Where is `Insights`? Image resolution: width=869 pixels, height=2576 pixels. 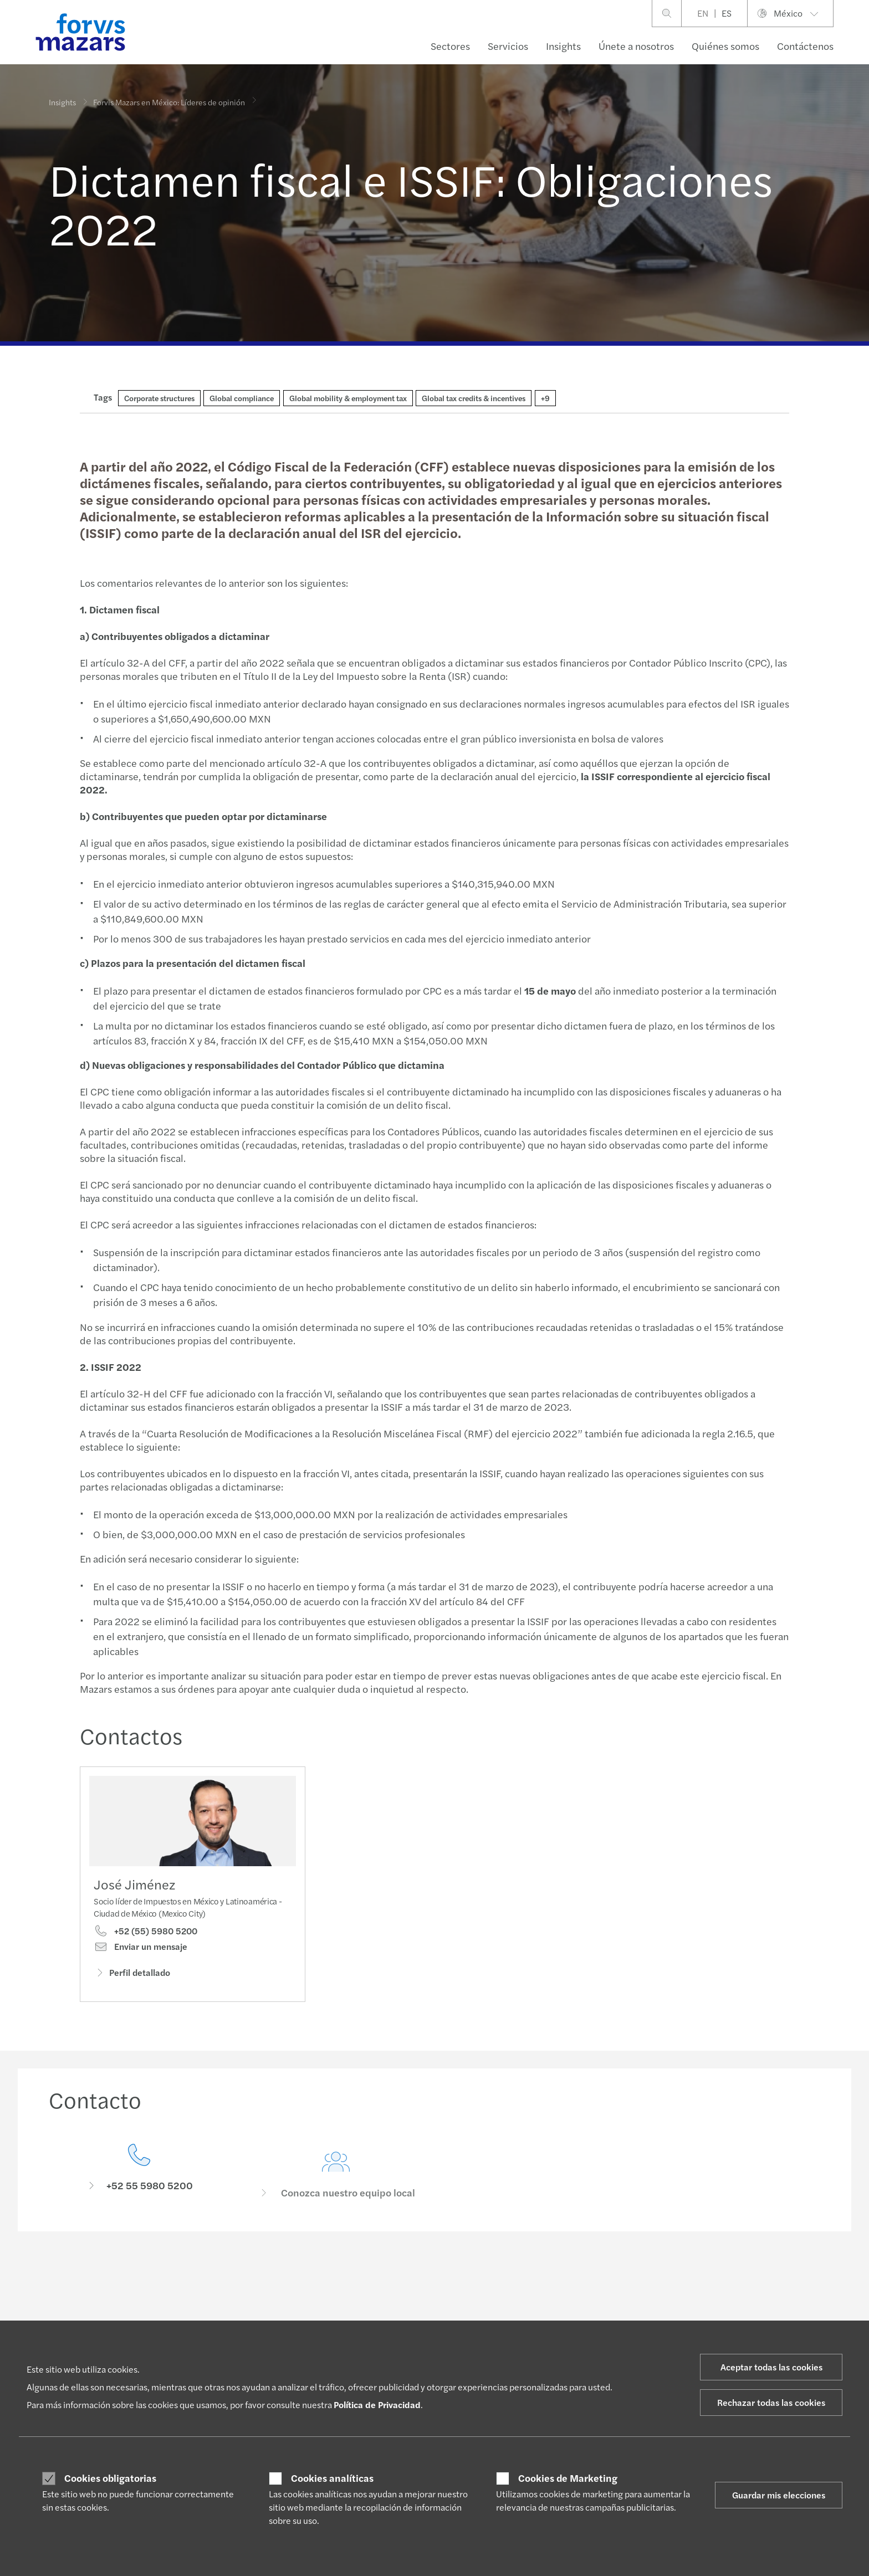 Insights is located at coordinates (563, 46).